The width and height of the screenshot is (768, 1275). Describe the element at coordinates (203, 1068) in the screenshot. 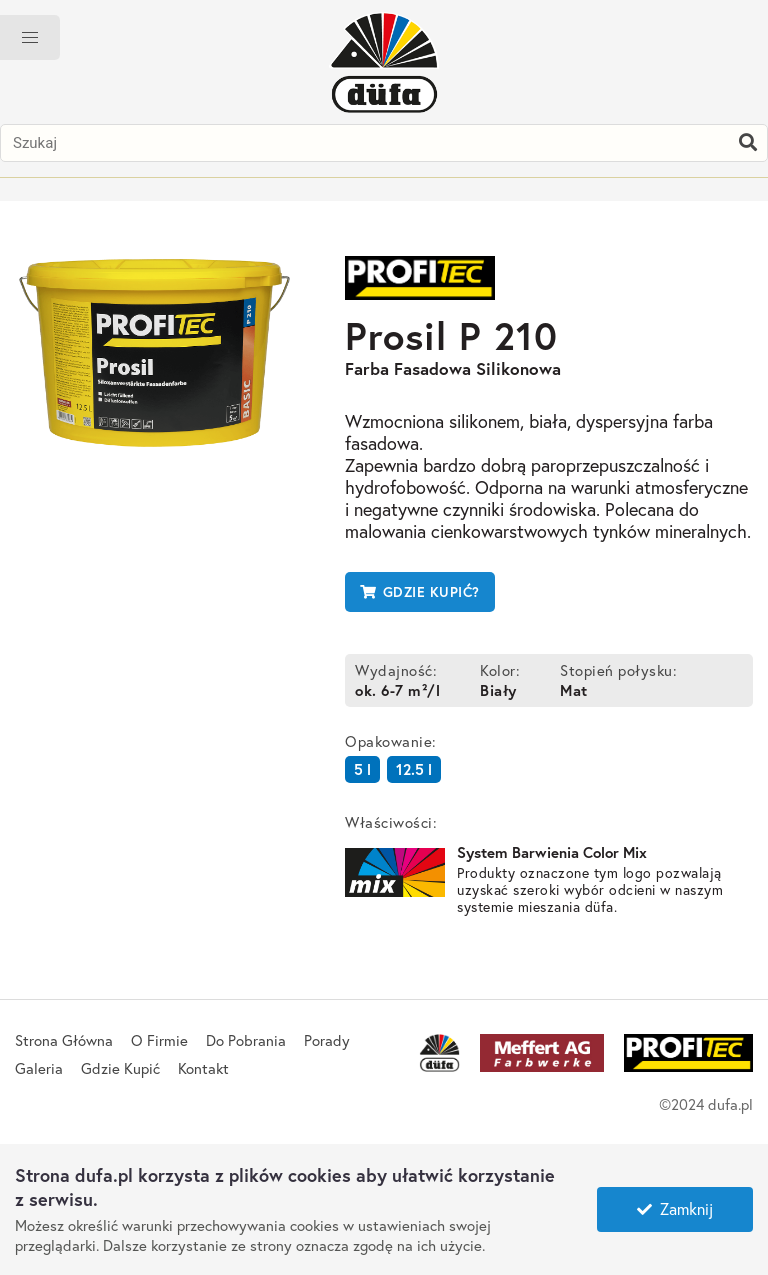

I see `Kontakt` at that location.